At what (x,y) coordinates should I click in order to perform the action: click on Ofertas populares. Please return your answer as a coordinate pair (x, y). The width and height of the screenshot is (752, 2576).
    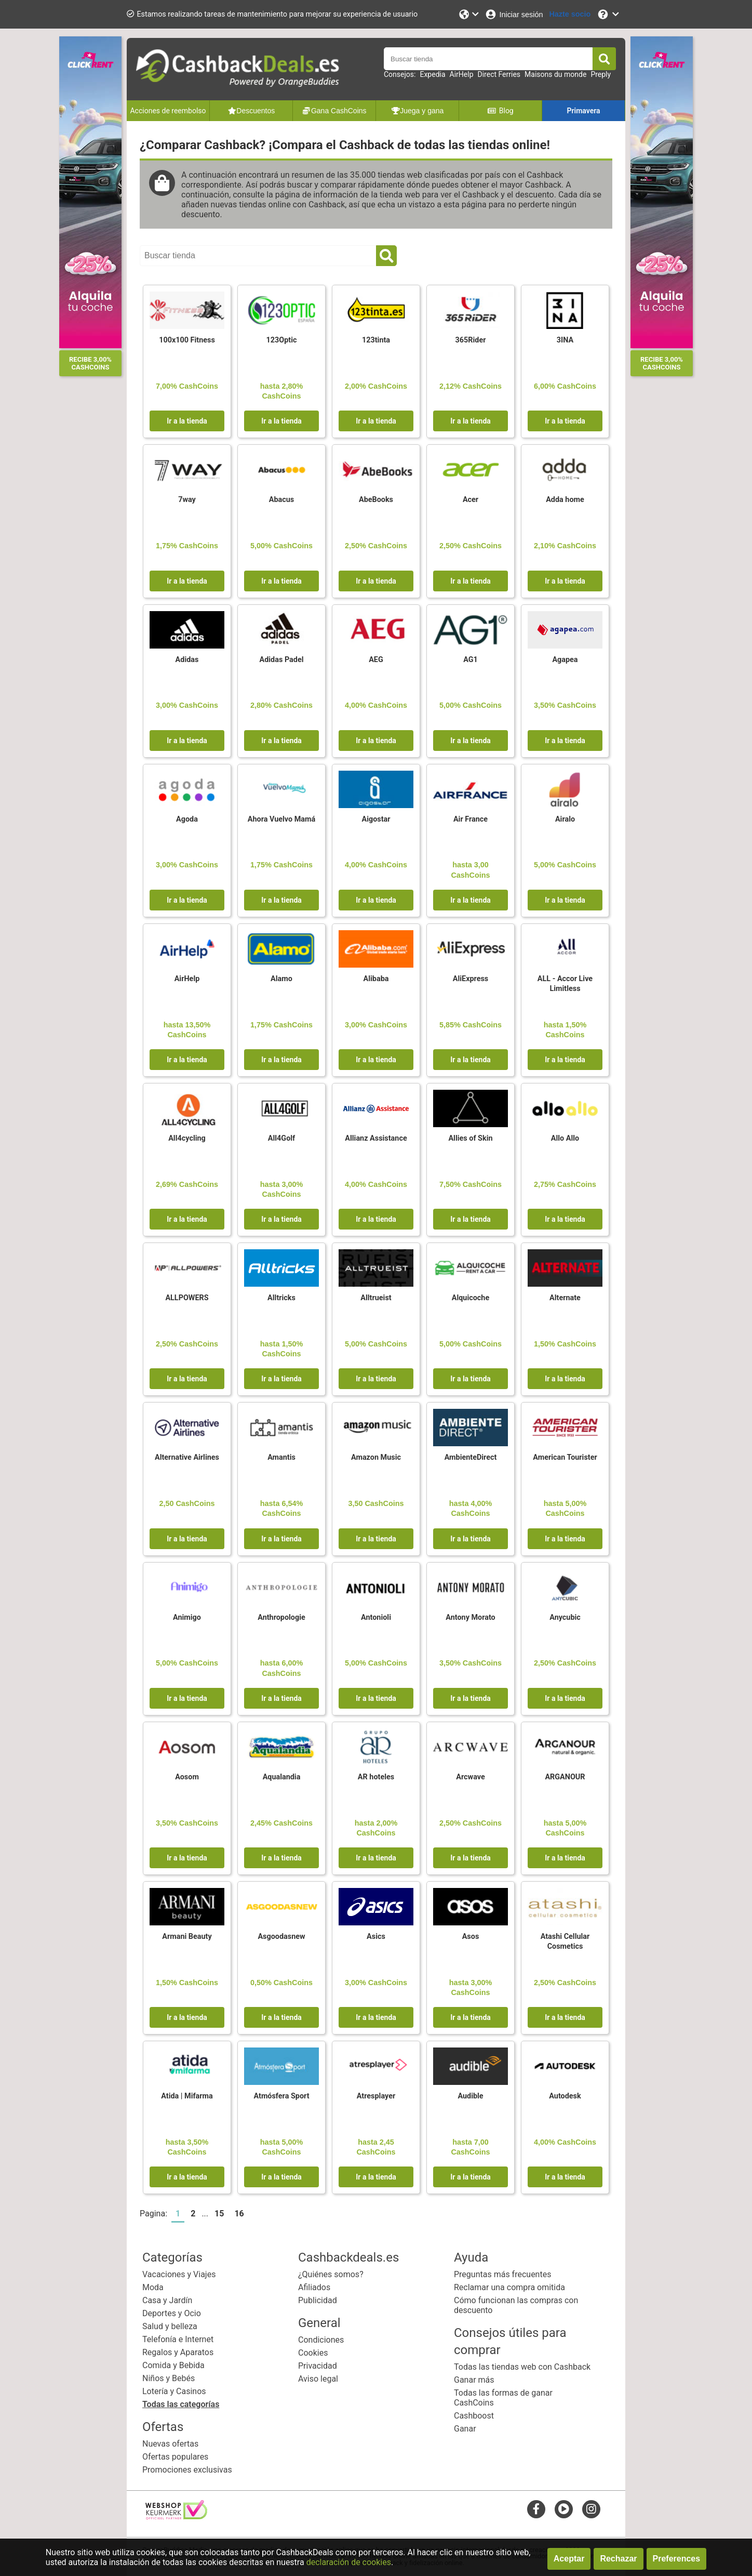
    Looking at the image, I should click on (175, 2457).